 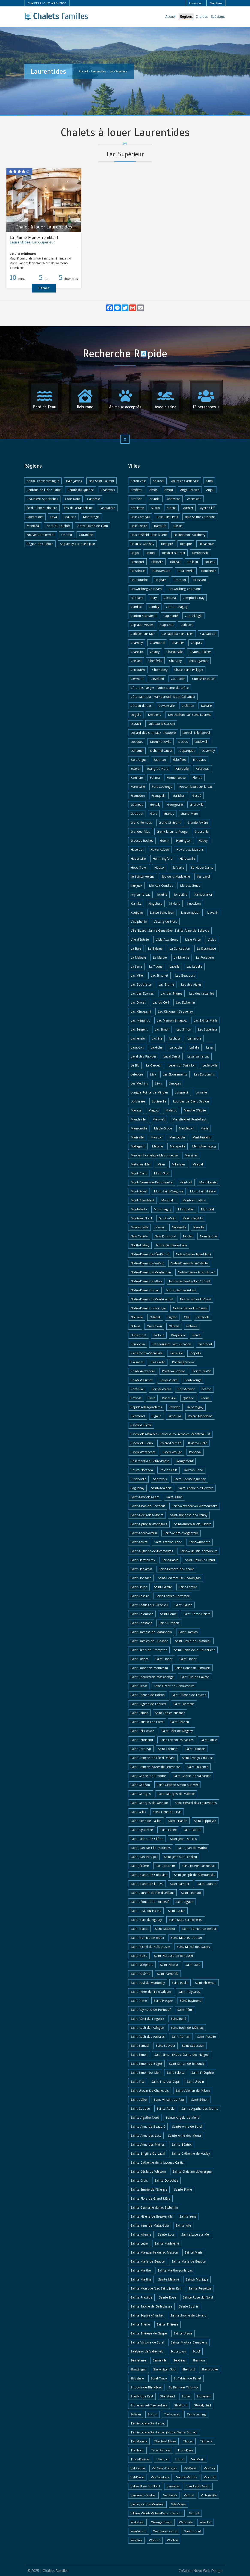 I want to click on Saint-Camille, so click(x=188, y=1587).